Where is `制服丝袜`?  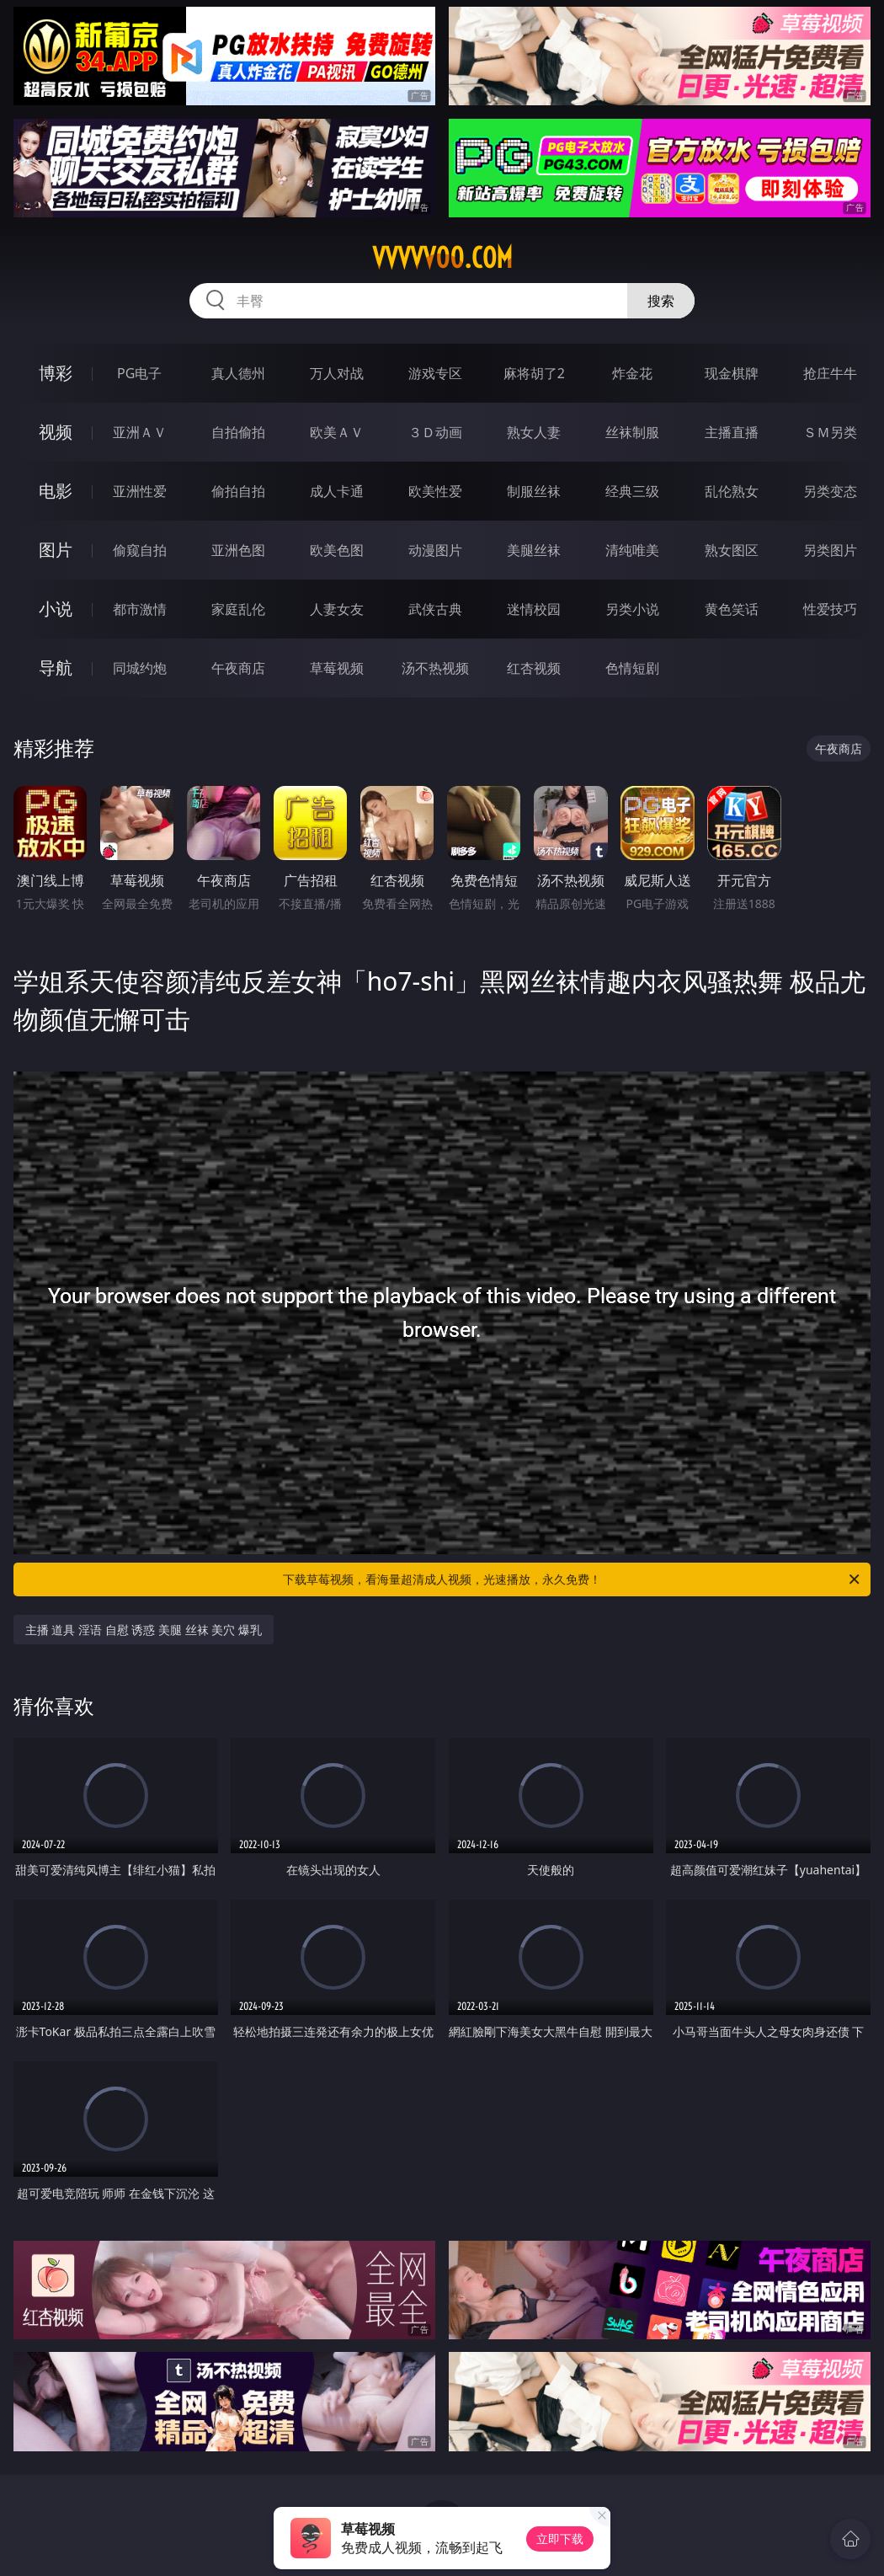 制服丝袜 is located at coordinates (534, 491).